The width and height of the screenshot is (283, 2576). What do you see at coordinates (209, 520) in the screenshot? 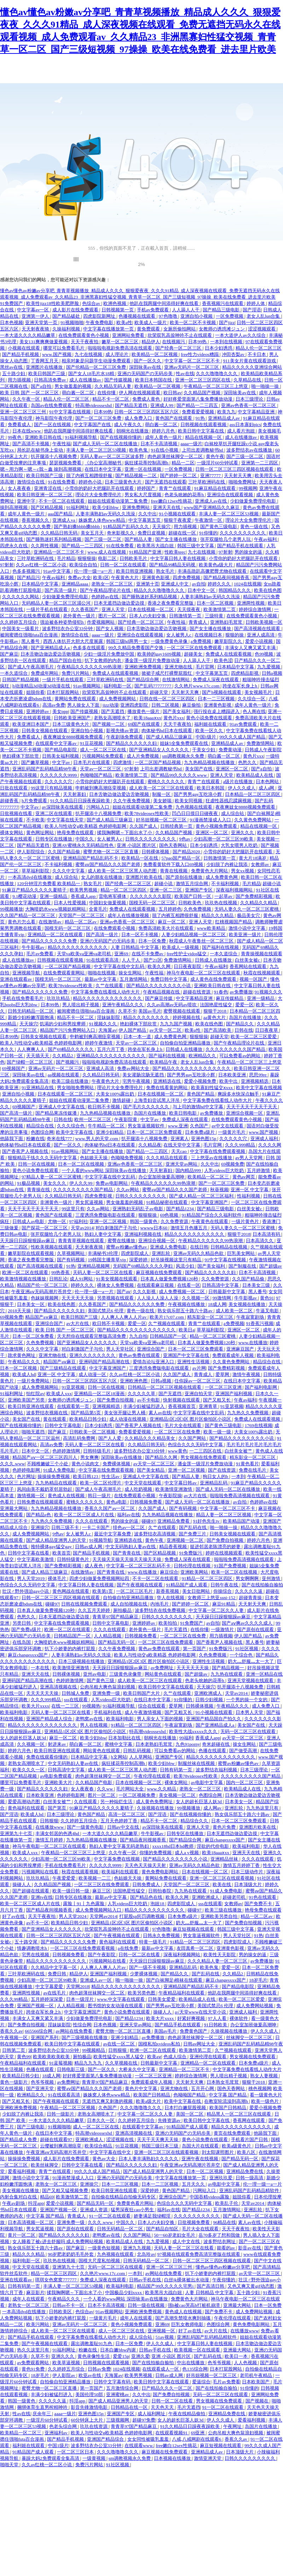
I see `午夜激情一区` at bounding box center [209, 520].